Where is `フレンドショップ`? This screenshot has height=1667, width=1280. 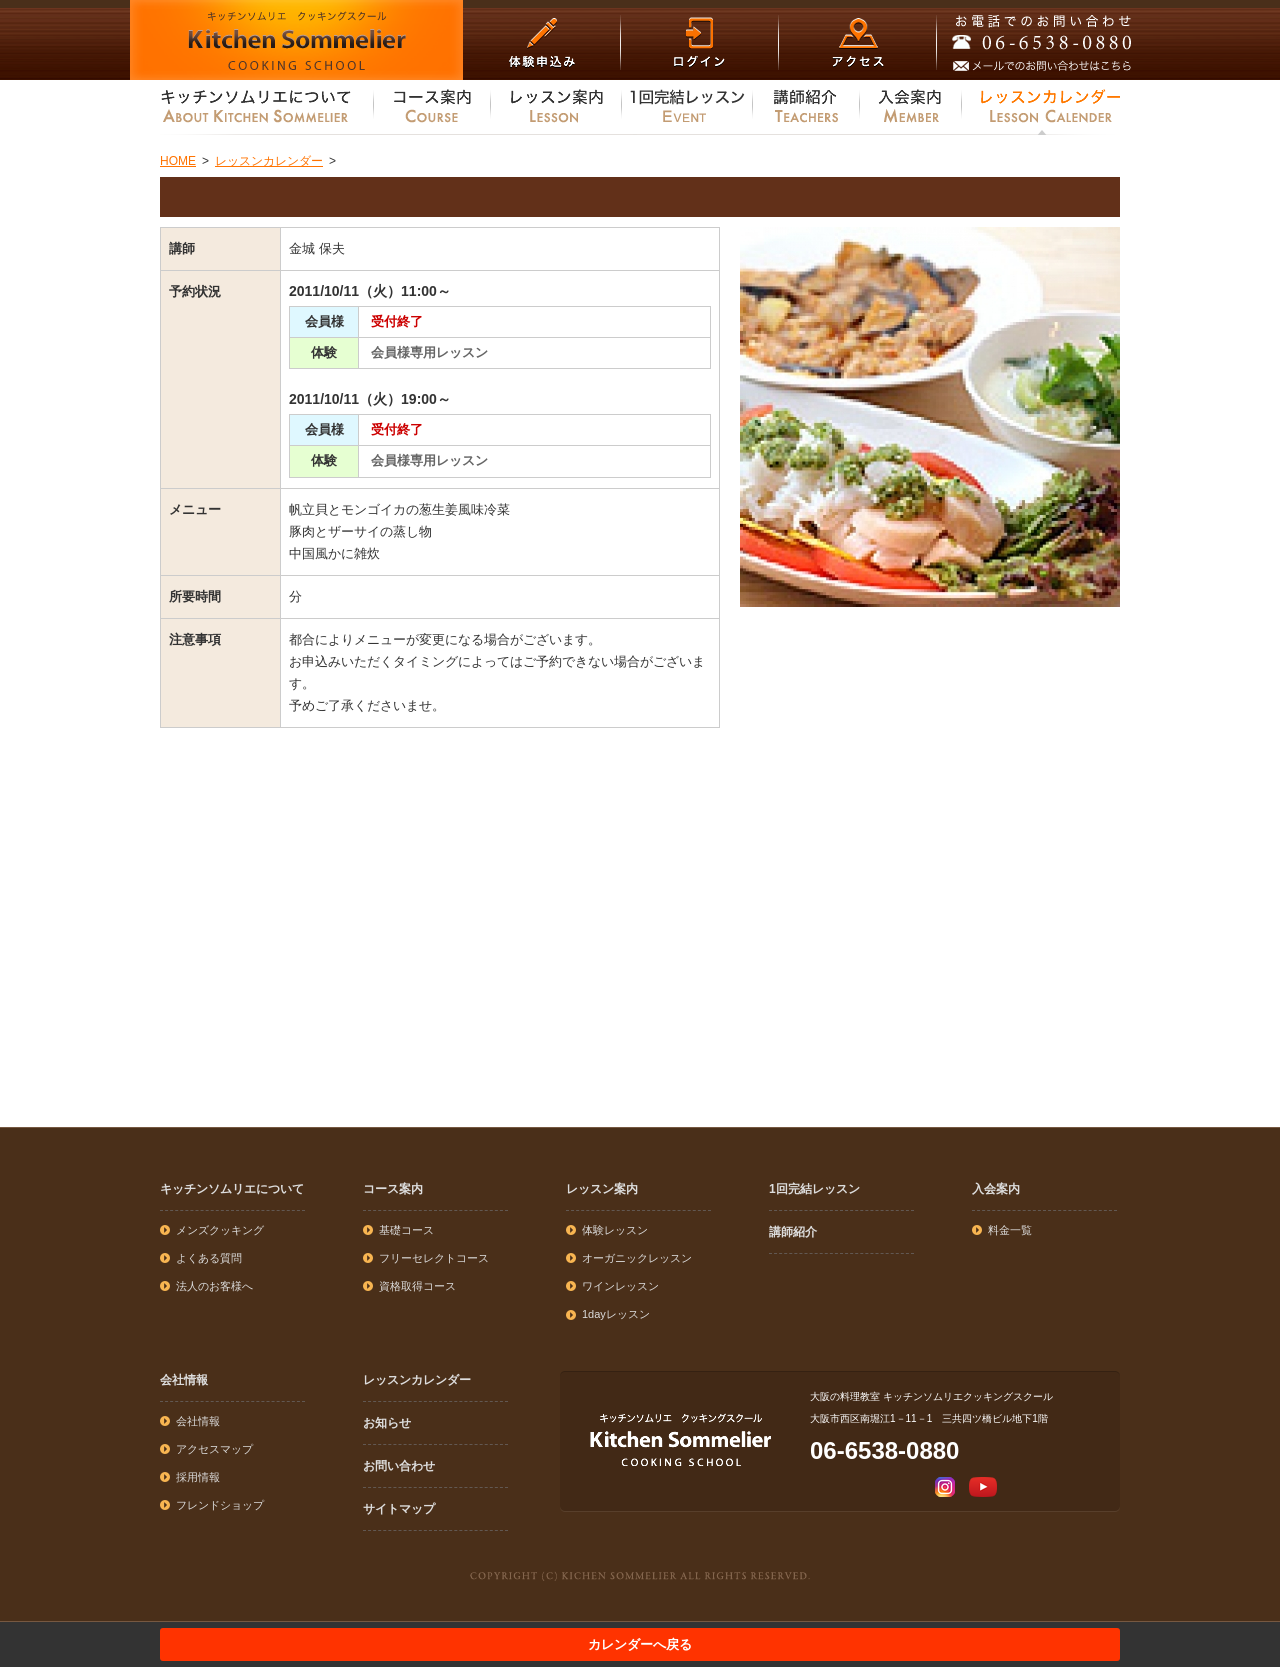
フレンドショップ is located at coordinates (220, 1505).